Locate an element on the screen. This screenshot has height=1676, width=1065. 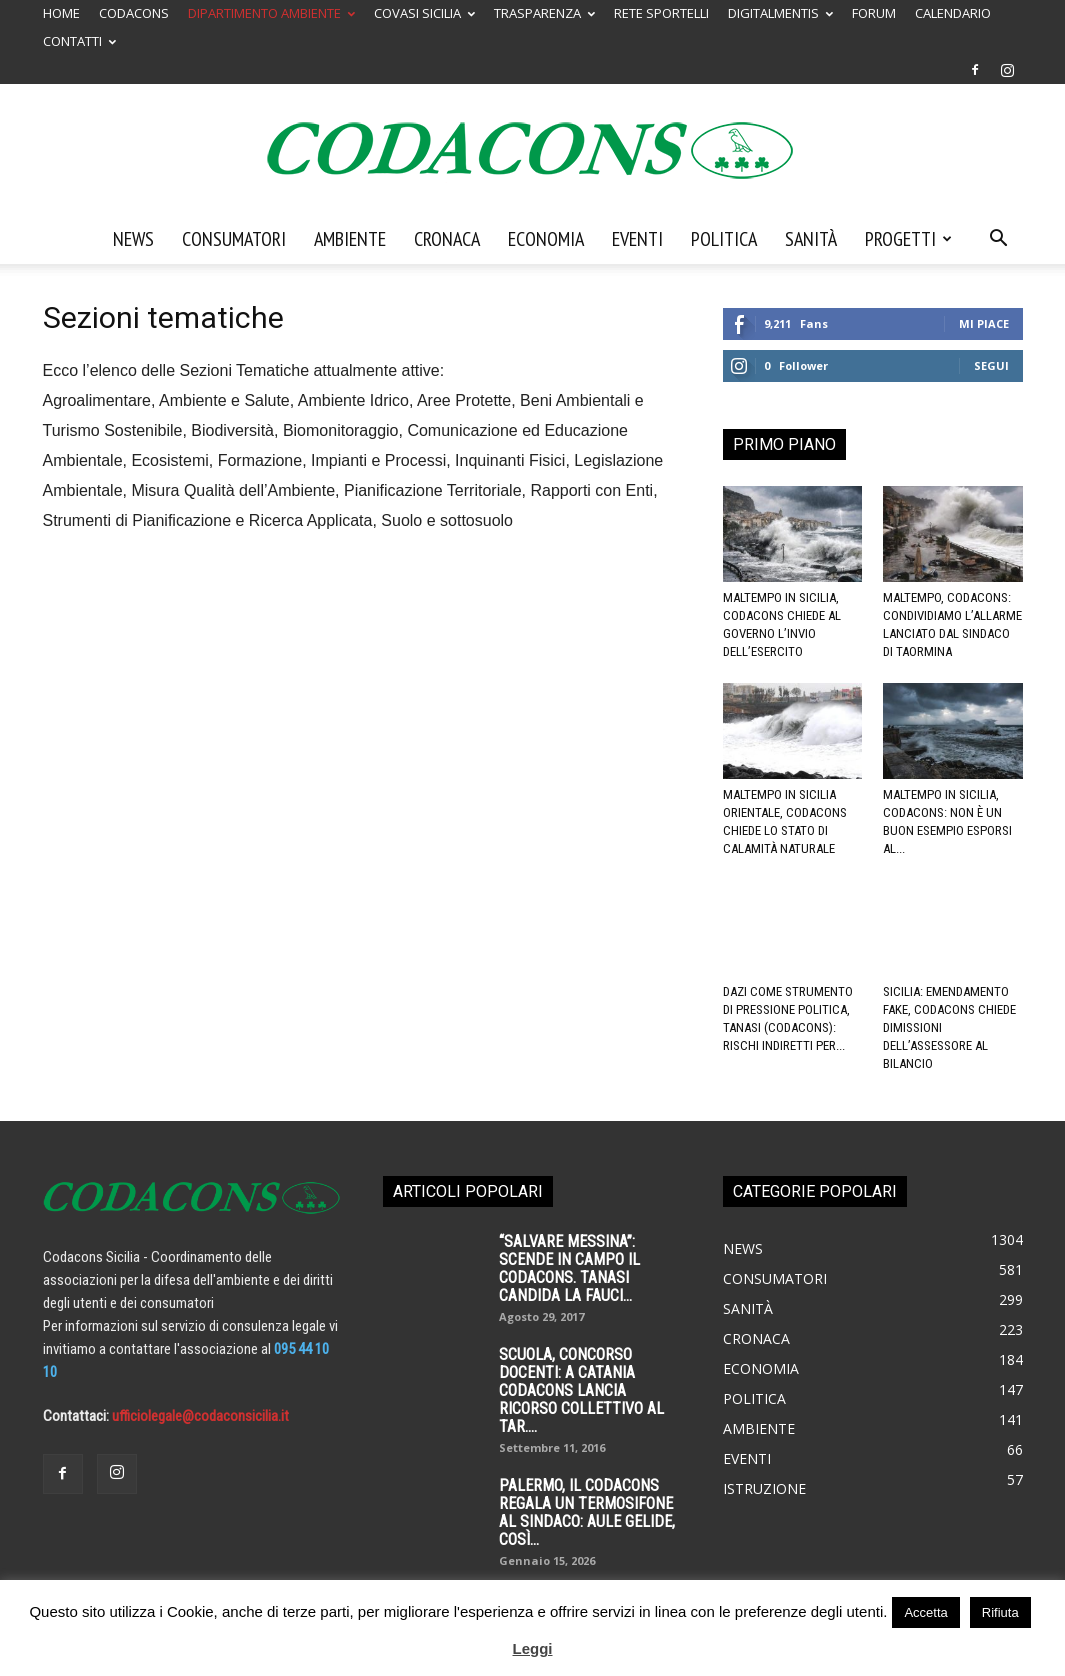
Progetti is located at coordinates (908, 239).